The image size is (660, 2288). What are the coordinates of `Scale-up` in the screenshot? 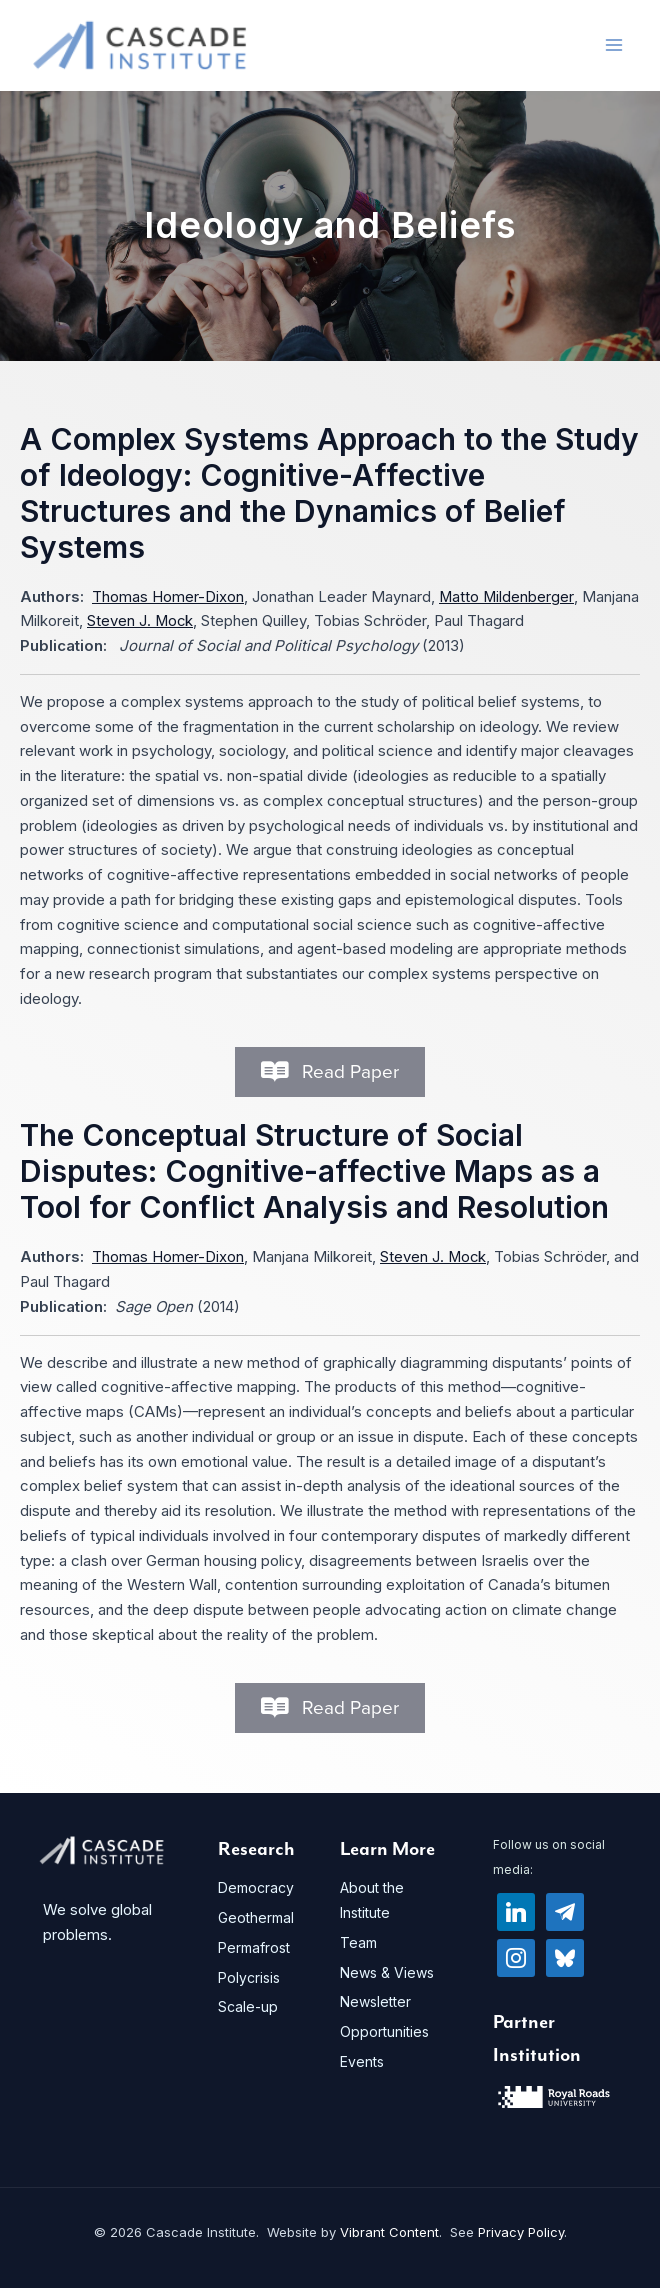 It's located at (248, 2007).